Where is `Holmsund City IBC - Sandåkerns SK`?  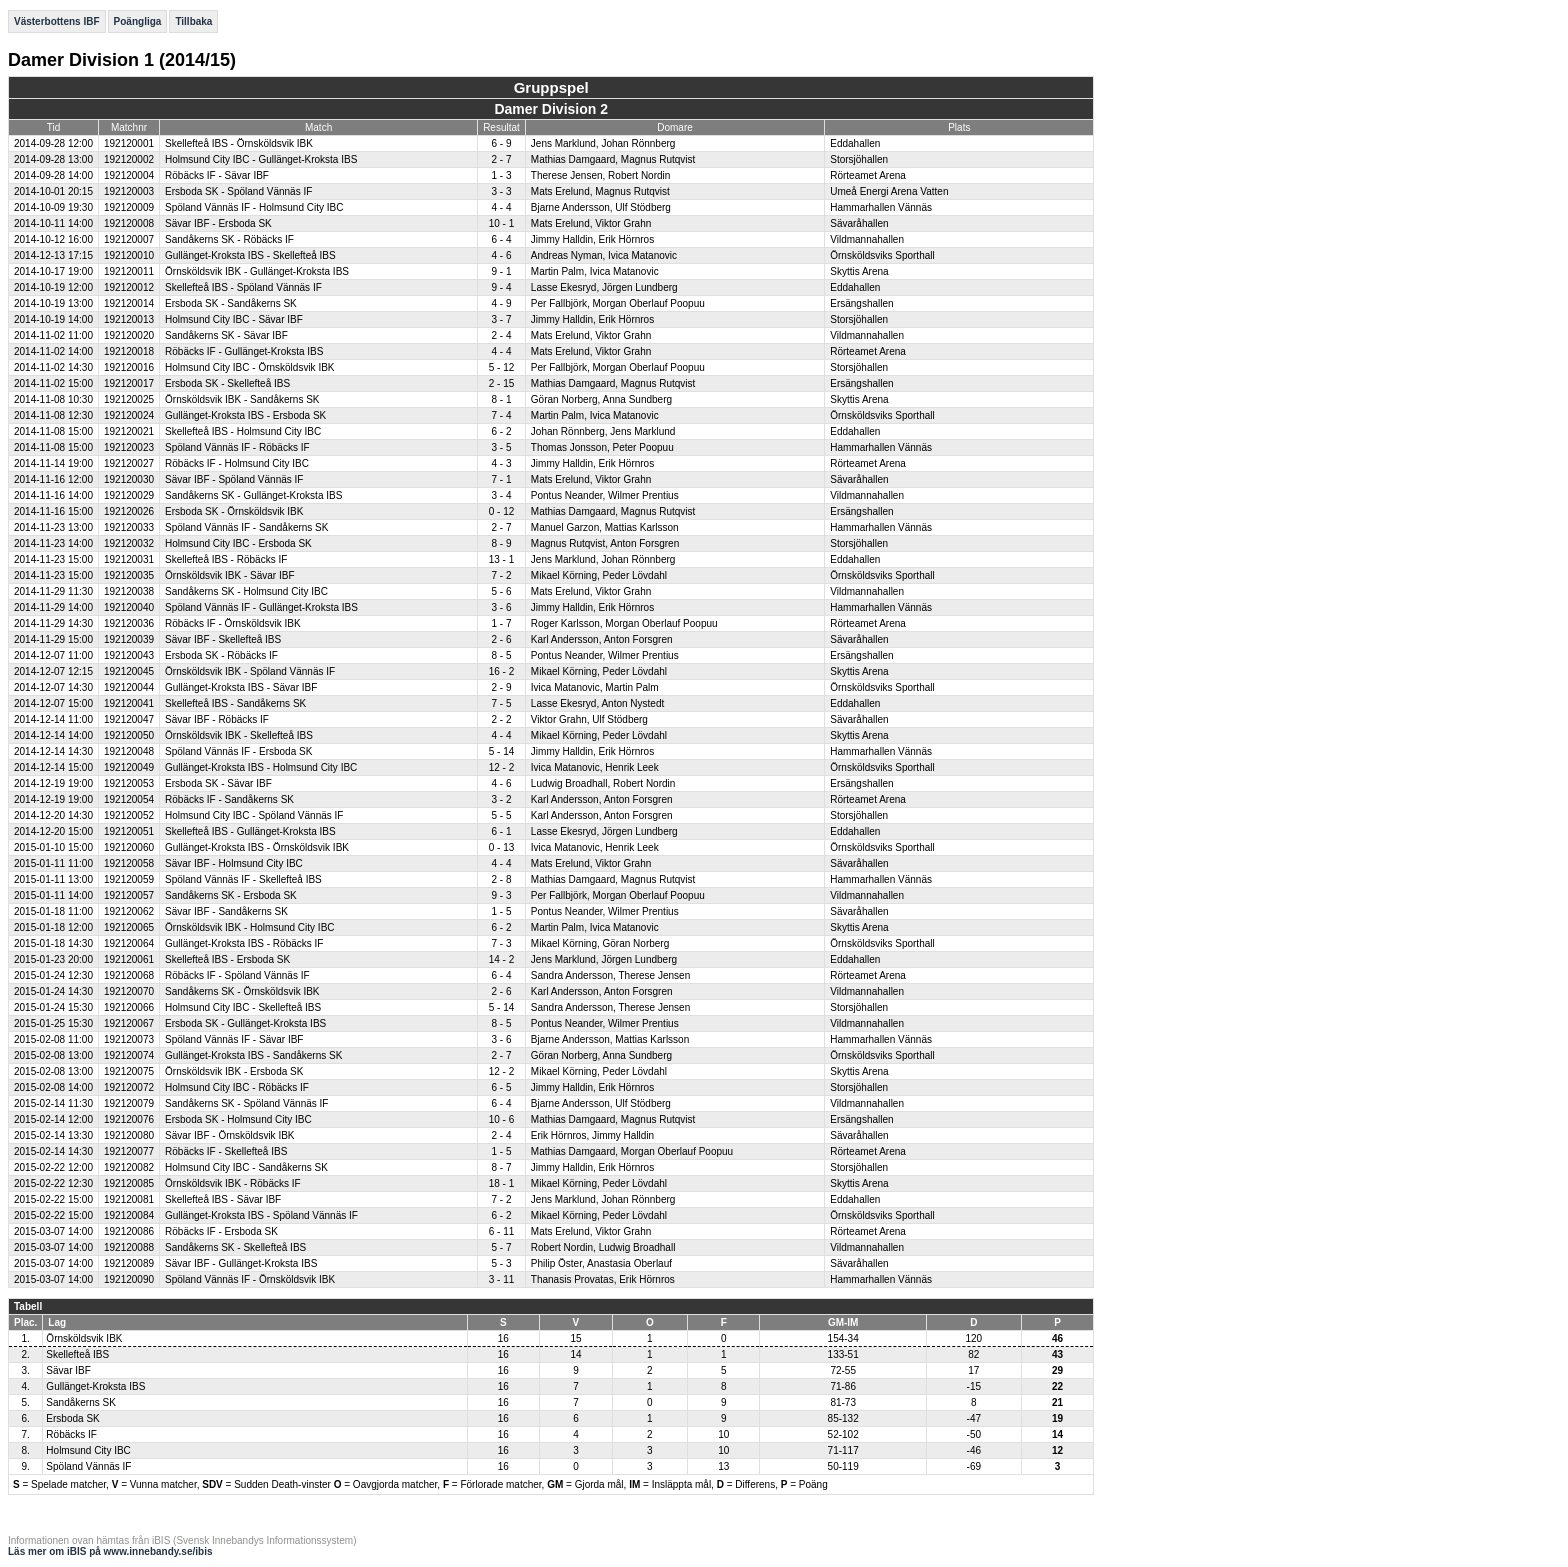 Holmsund City IBC - Sandåkerns SK is located at coordinates (246, 1167).